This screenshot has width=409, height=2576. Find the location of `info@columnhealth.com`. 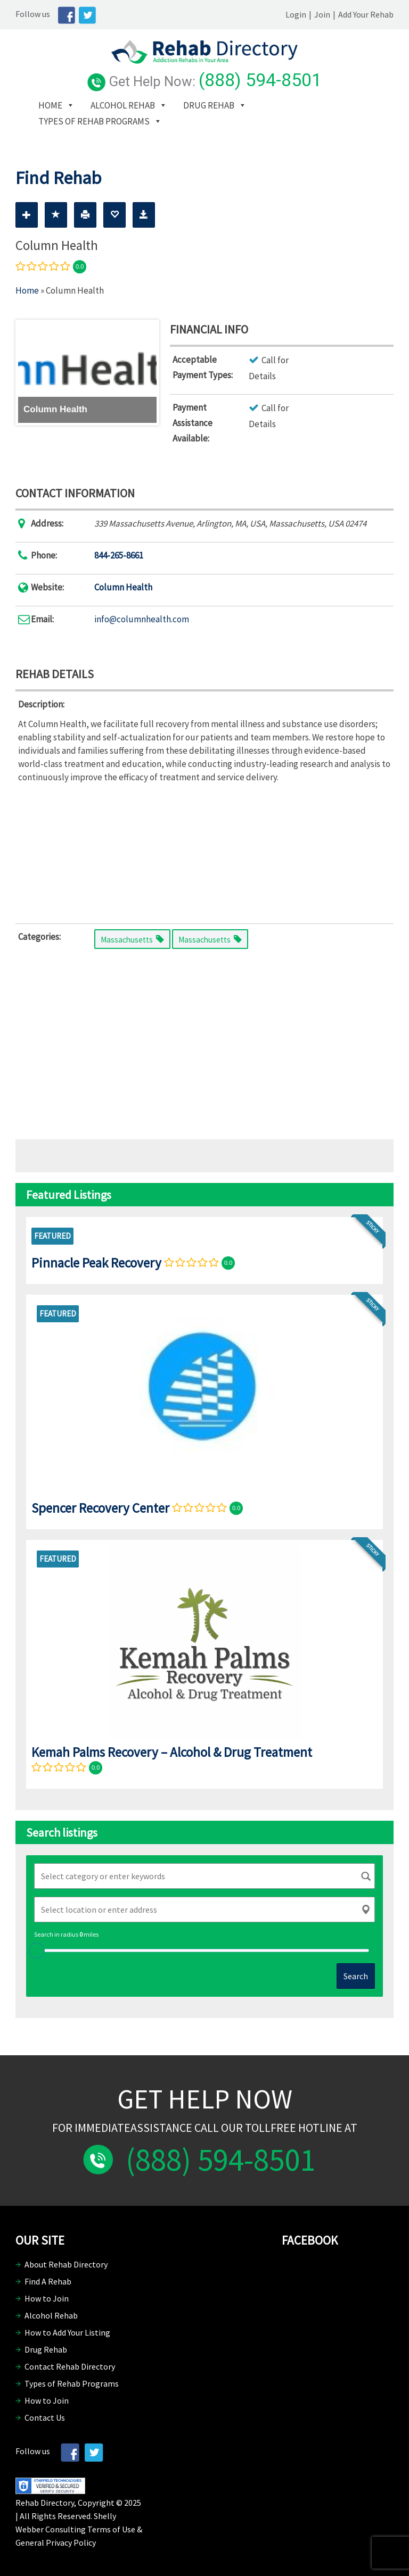

info@columnhealth.com is located at coordinates (141, 619).